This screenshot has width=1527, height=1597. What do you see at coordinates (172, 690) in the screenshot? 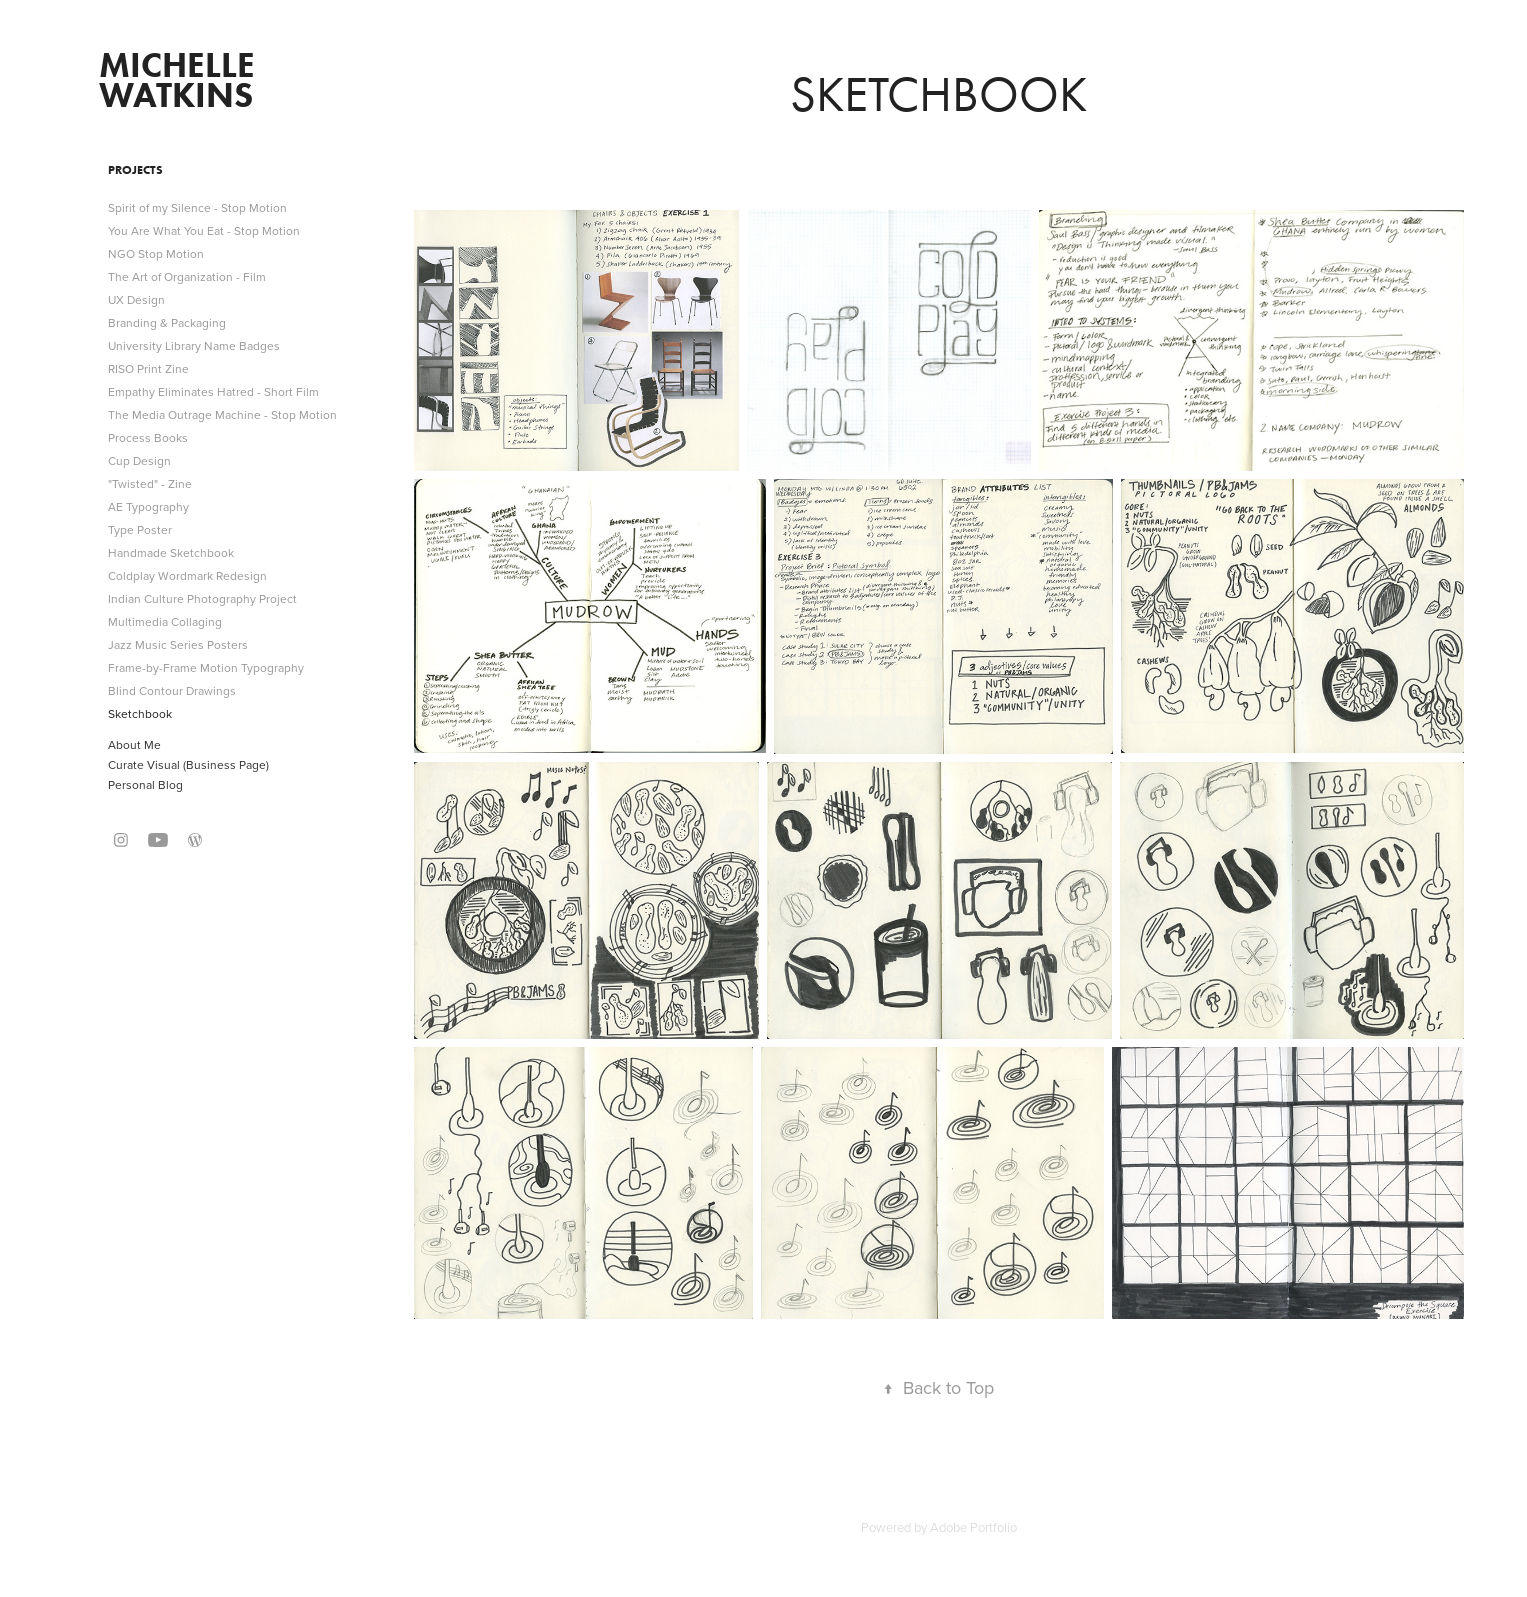
I see `Blind Contour Drawings` at bounding box center [172, 690].